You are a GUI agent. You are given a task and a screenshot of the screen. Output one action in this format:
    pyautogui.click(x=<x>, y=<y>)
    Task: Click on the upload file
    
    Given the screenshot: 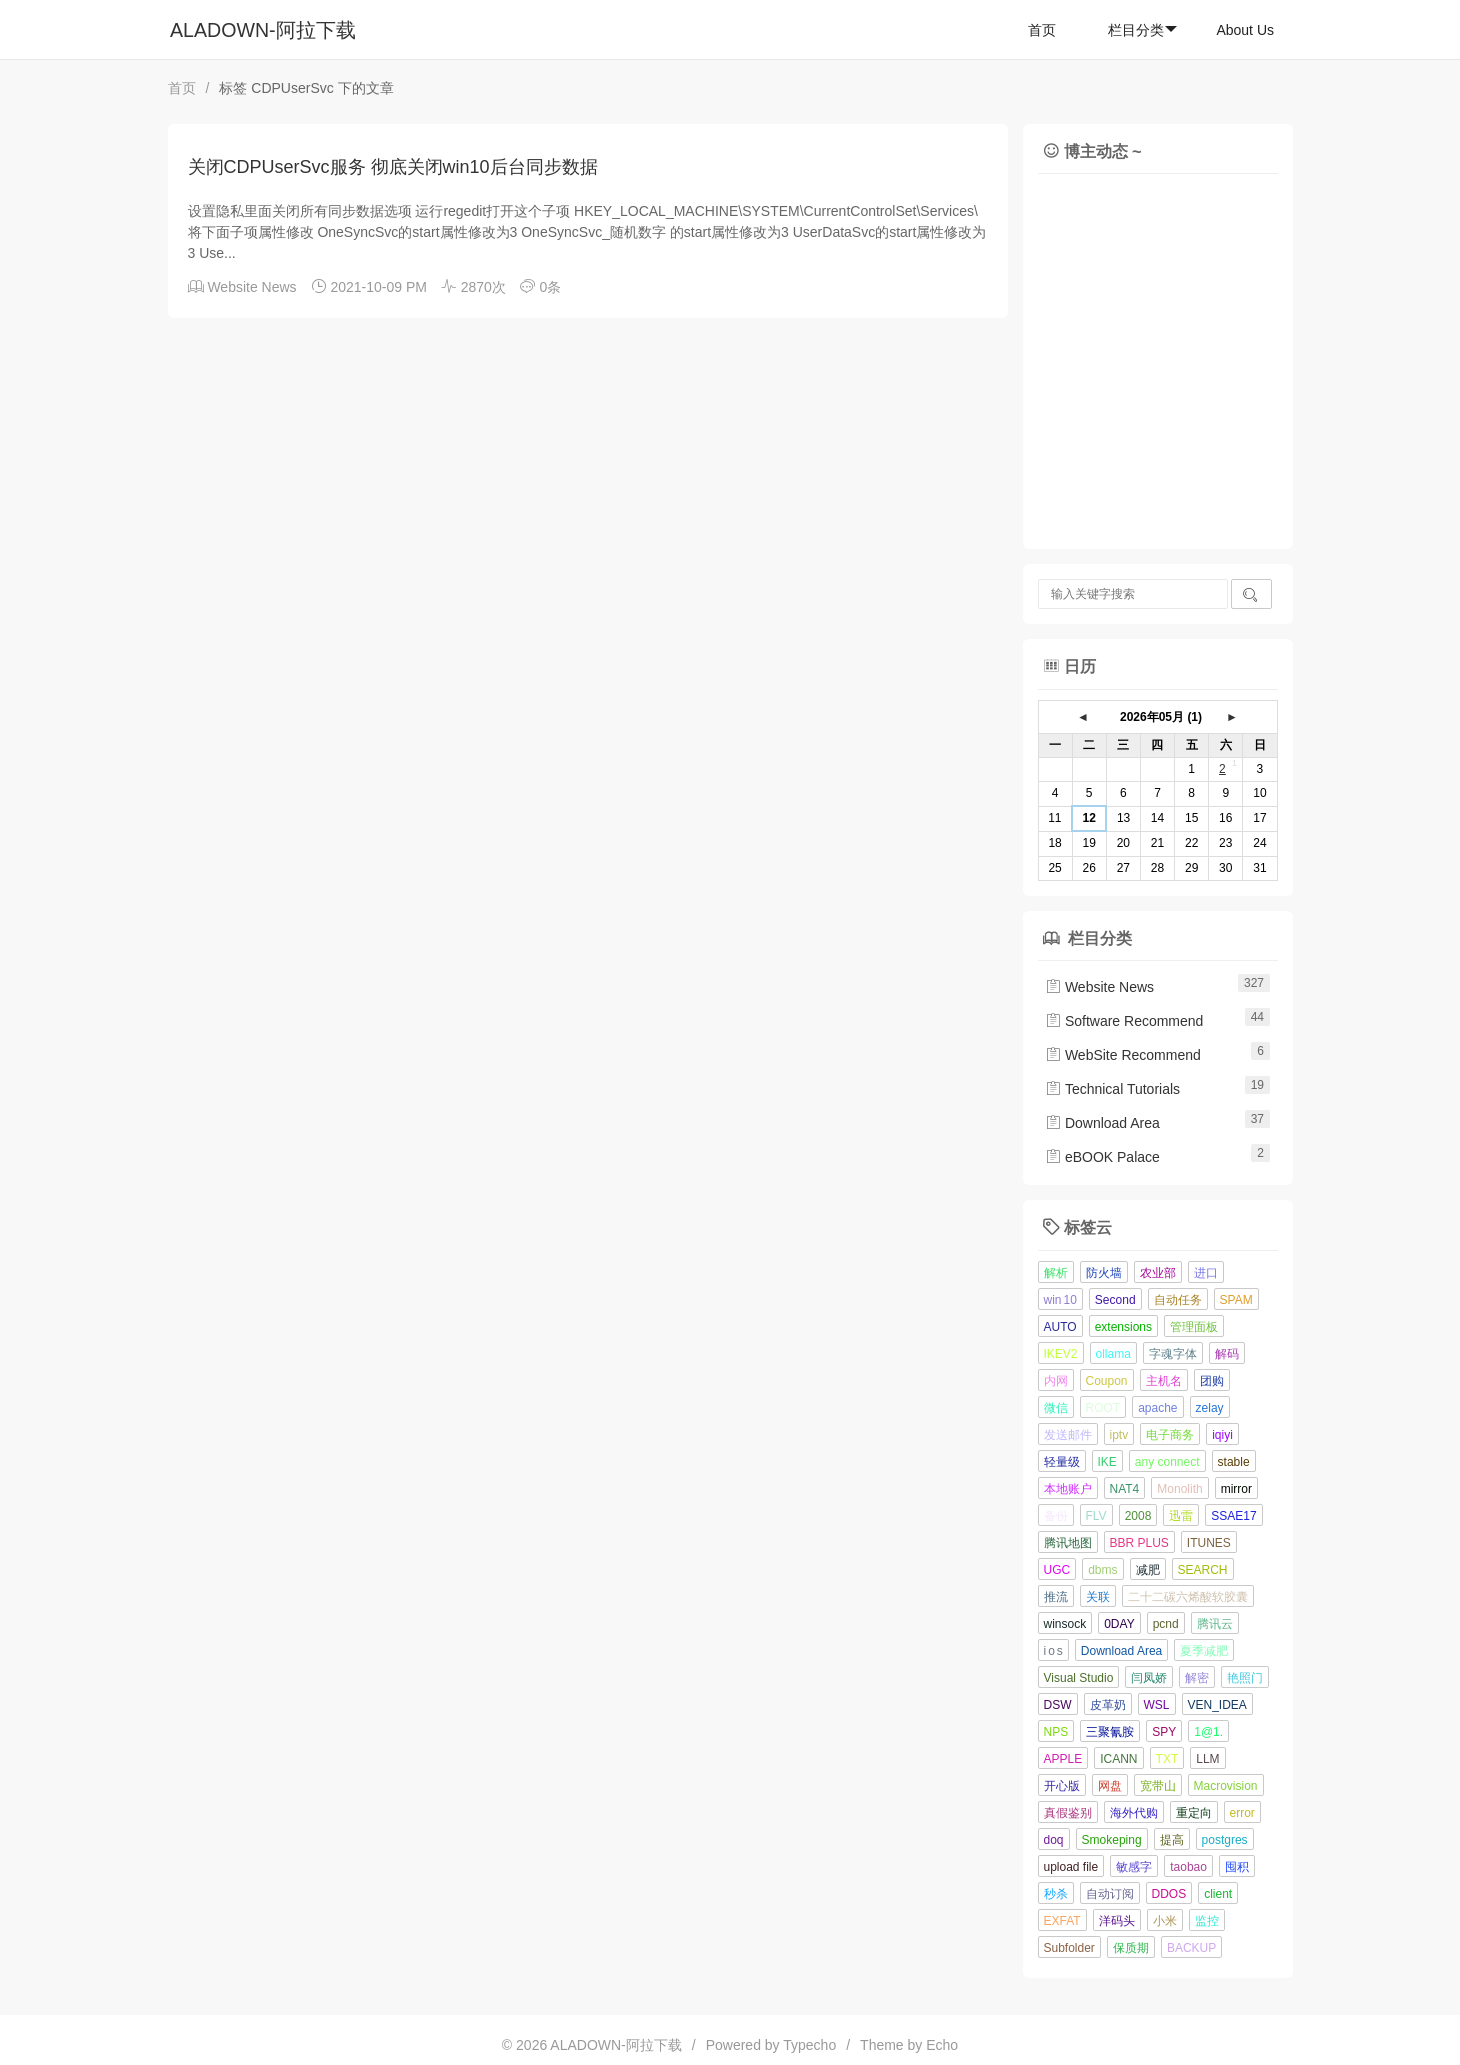 What is the action you would take?
    pyautogui.click(x=1071, y=1867)
    